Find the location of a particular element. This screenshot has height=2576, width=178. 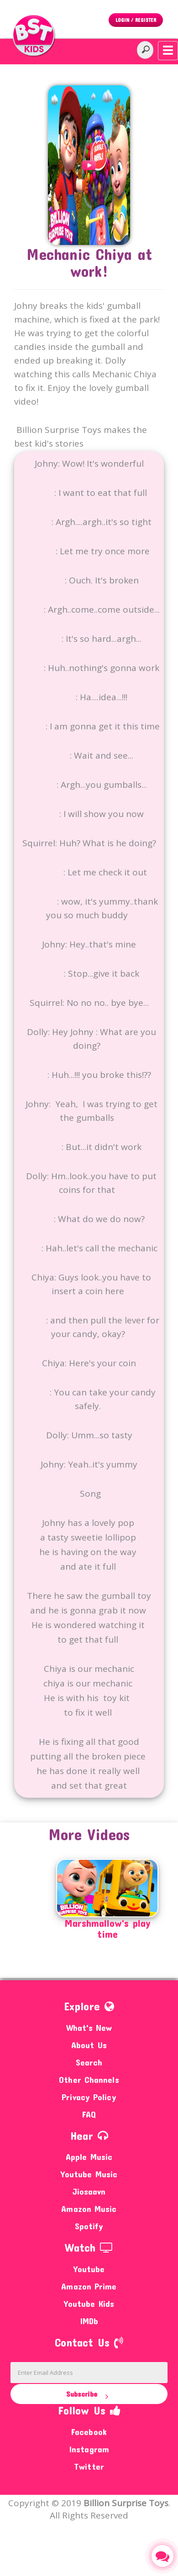

What's New is located at coordinates (89, 2027).